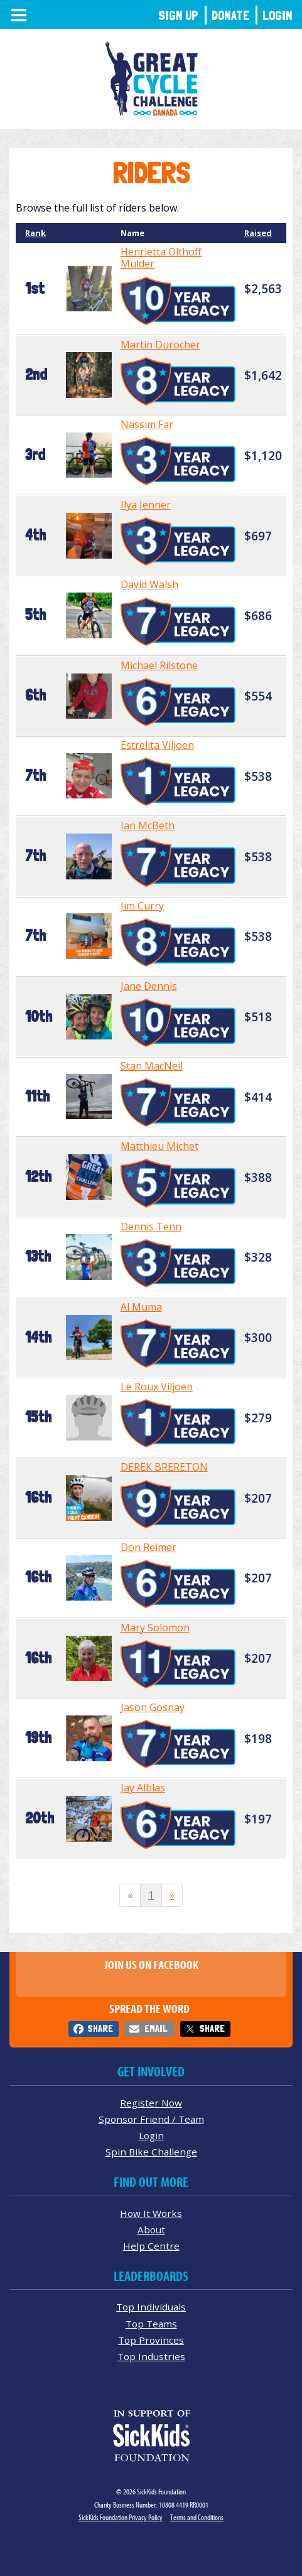  Describe the element at coordinates (141, 1307) in the screenshot. I see `Al Muma` at that location.